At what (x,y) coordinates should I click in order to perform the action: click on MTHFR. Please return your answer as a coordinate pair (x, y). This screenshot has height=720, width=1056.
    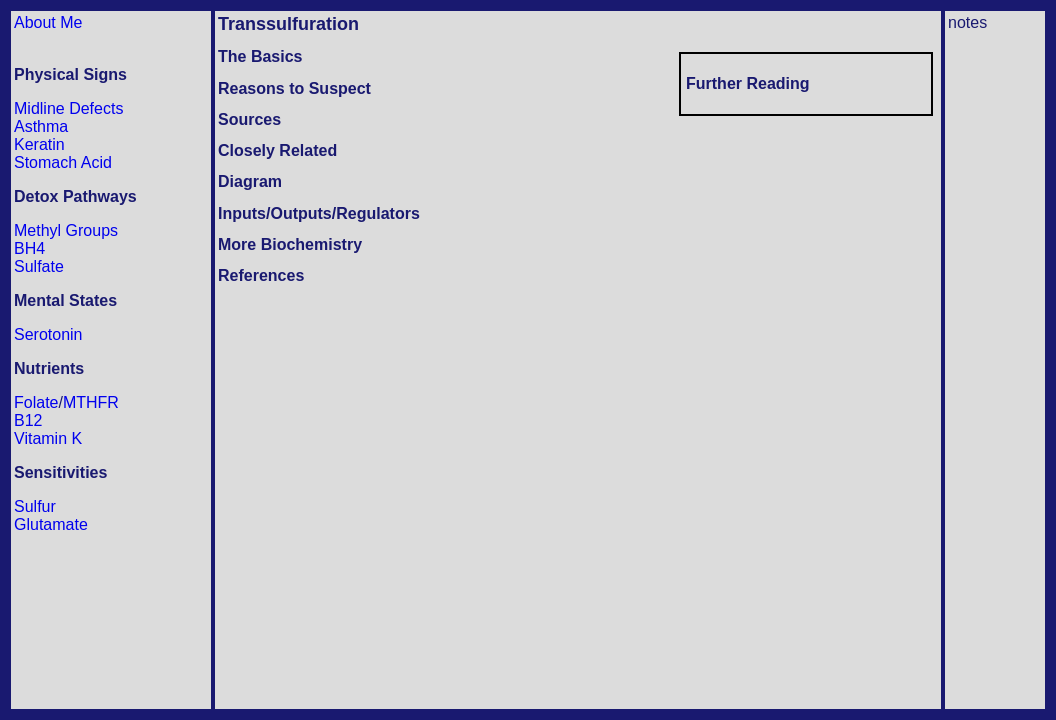
    Looking at the image, I should click on (91, 402).